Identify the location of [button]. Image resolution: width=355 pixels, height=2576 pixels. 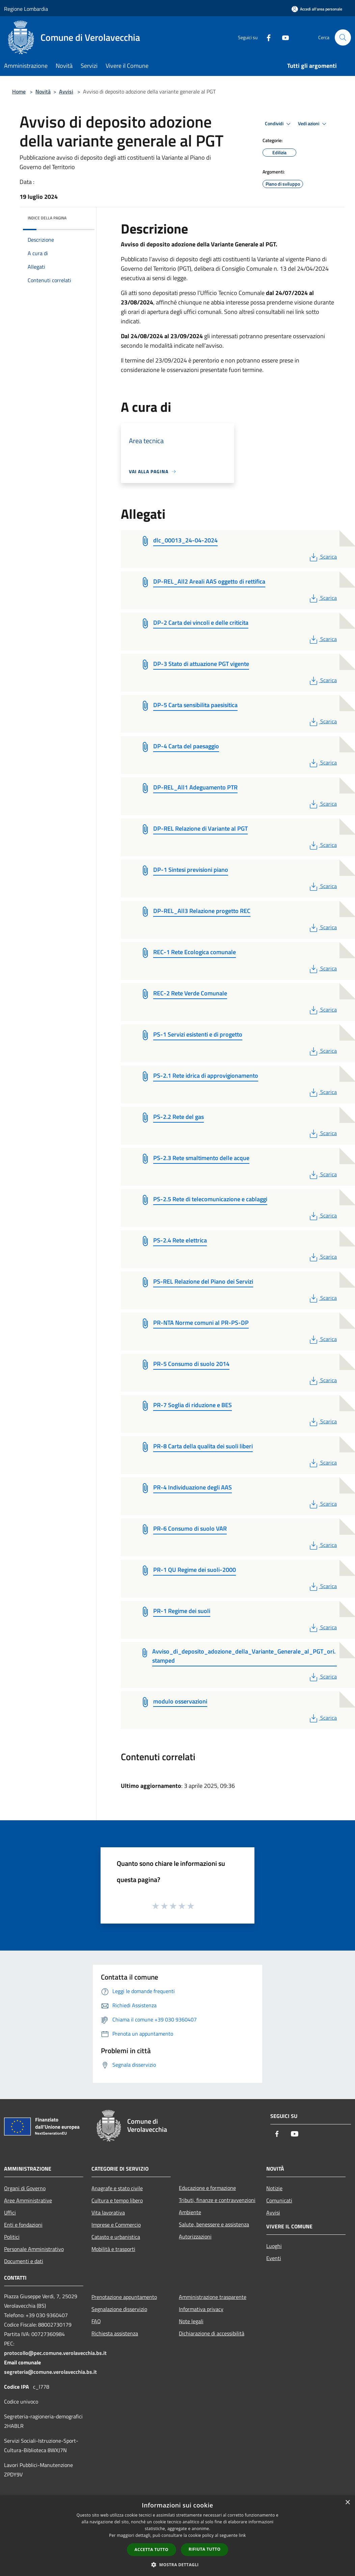
(177, 2564).